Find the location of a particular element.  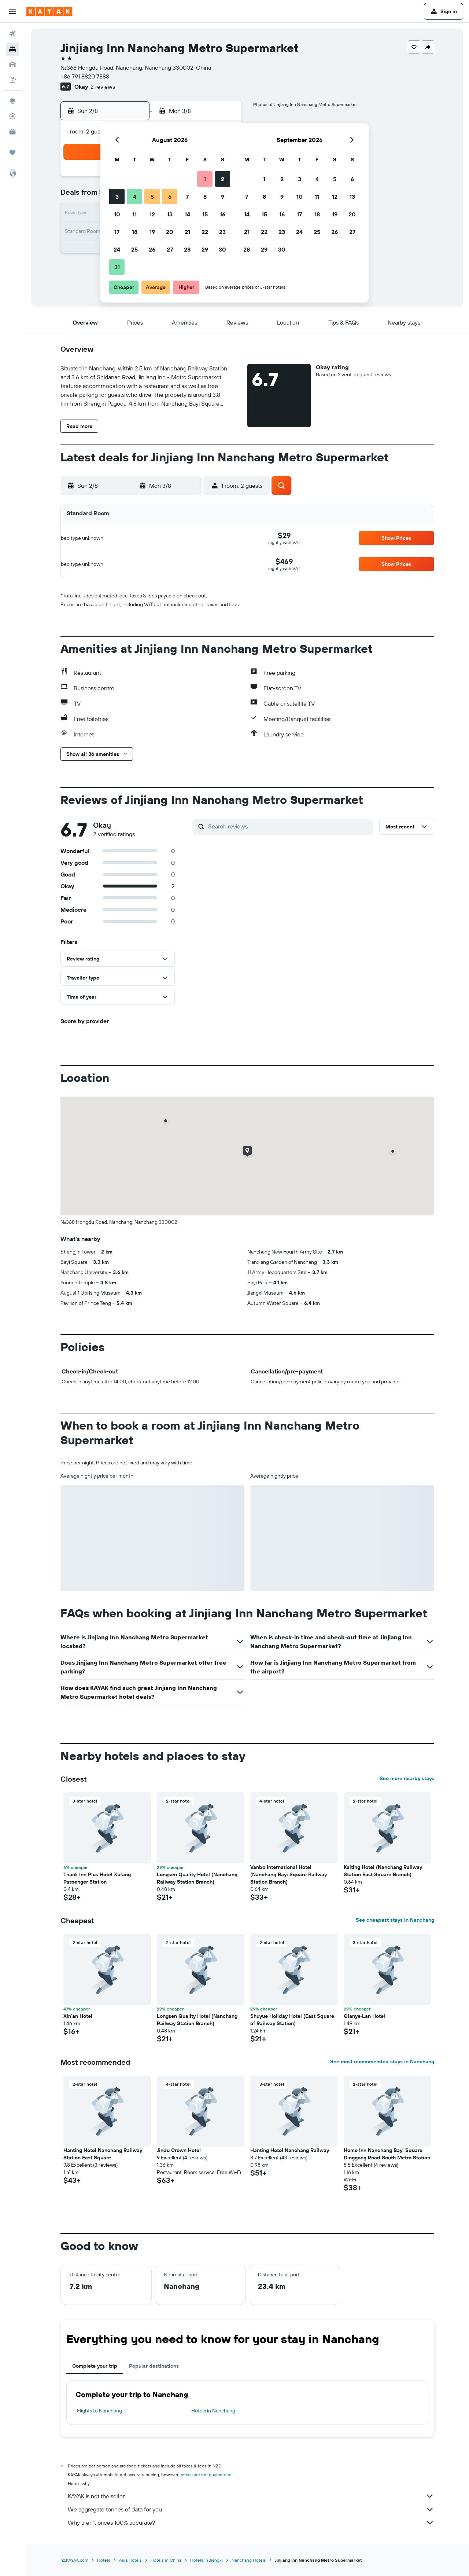

21 [button] is located at coordinates (187, 231).